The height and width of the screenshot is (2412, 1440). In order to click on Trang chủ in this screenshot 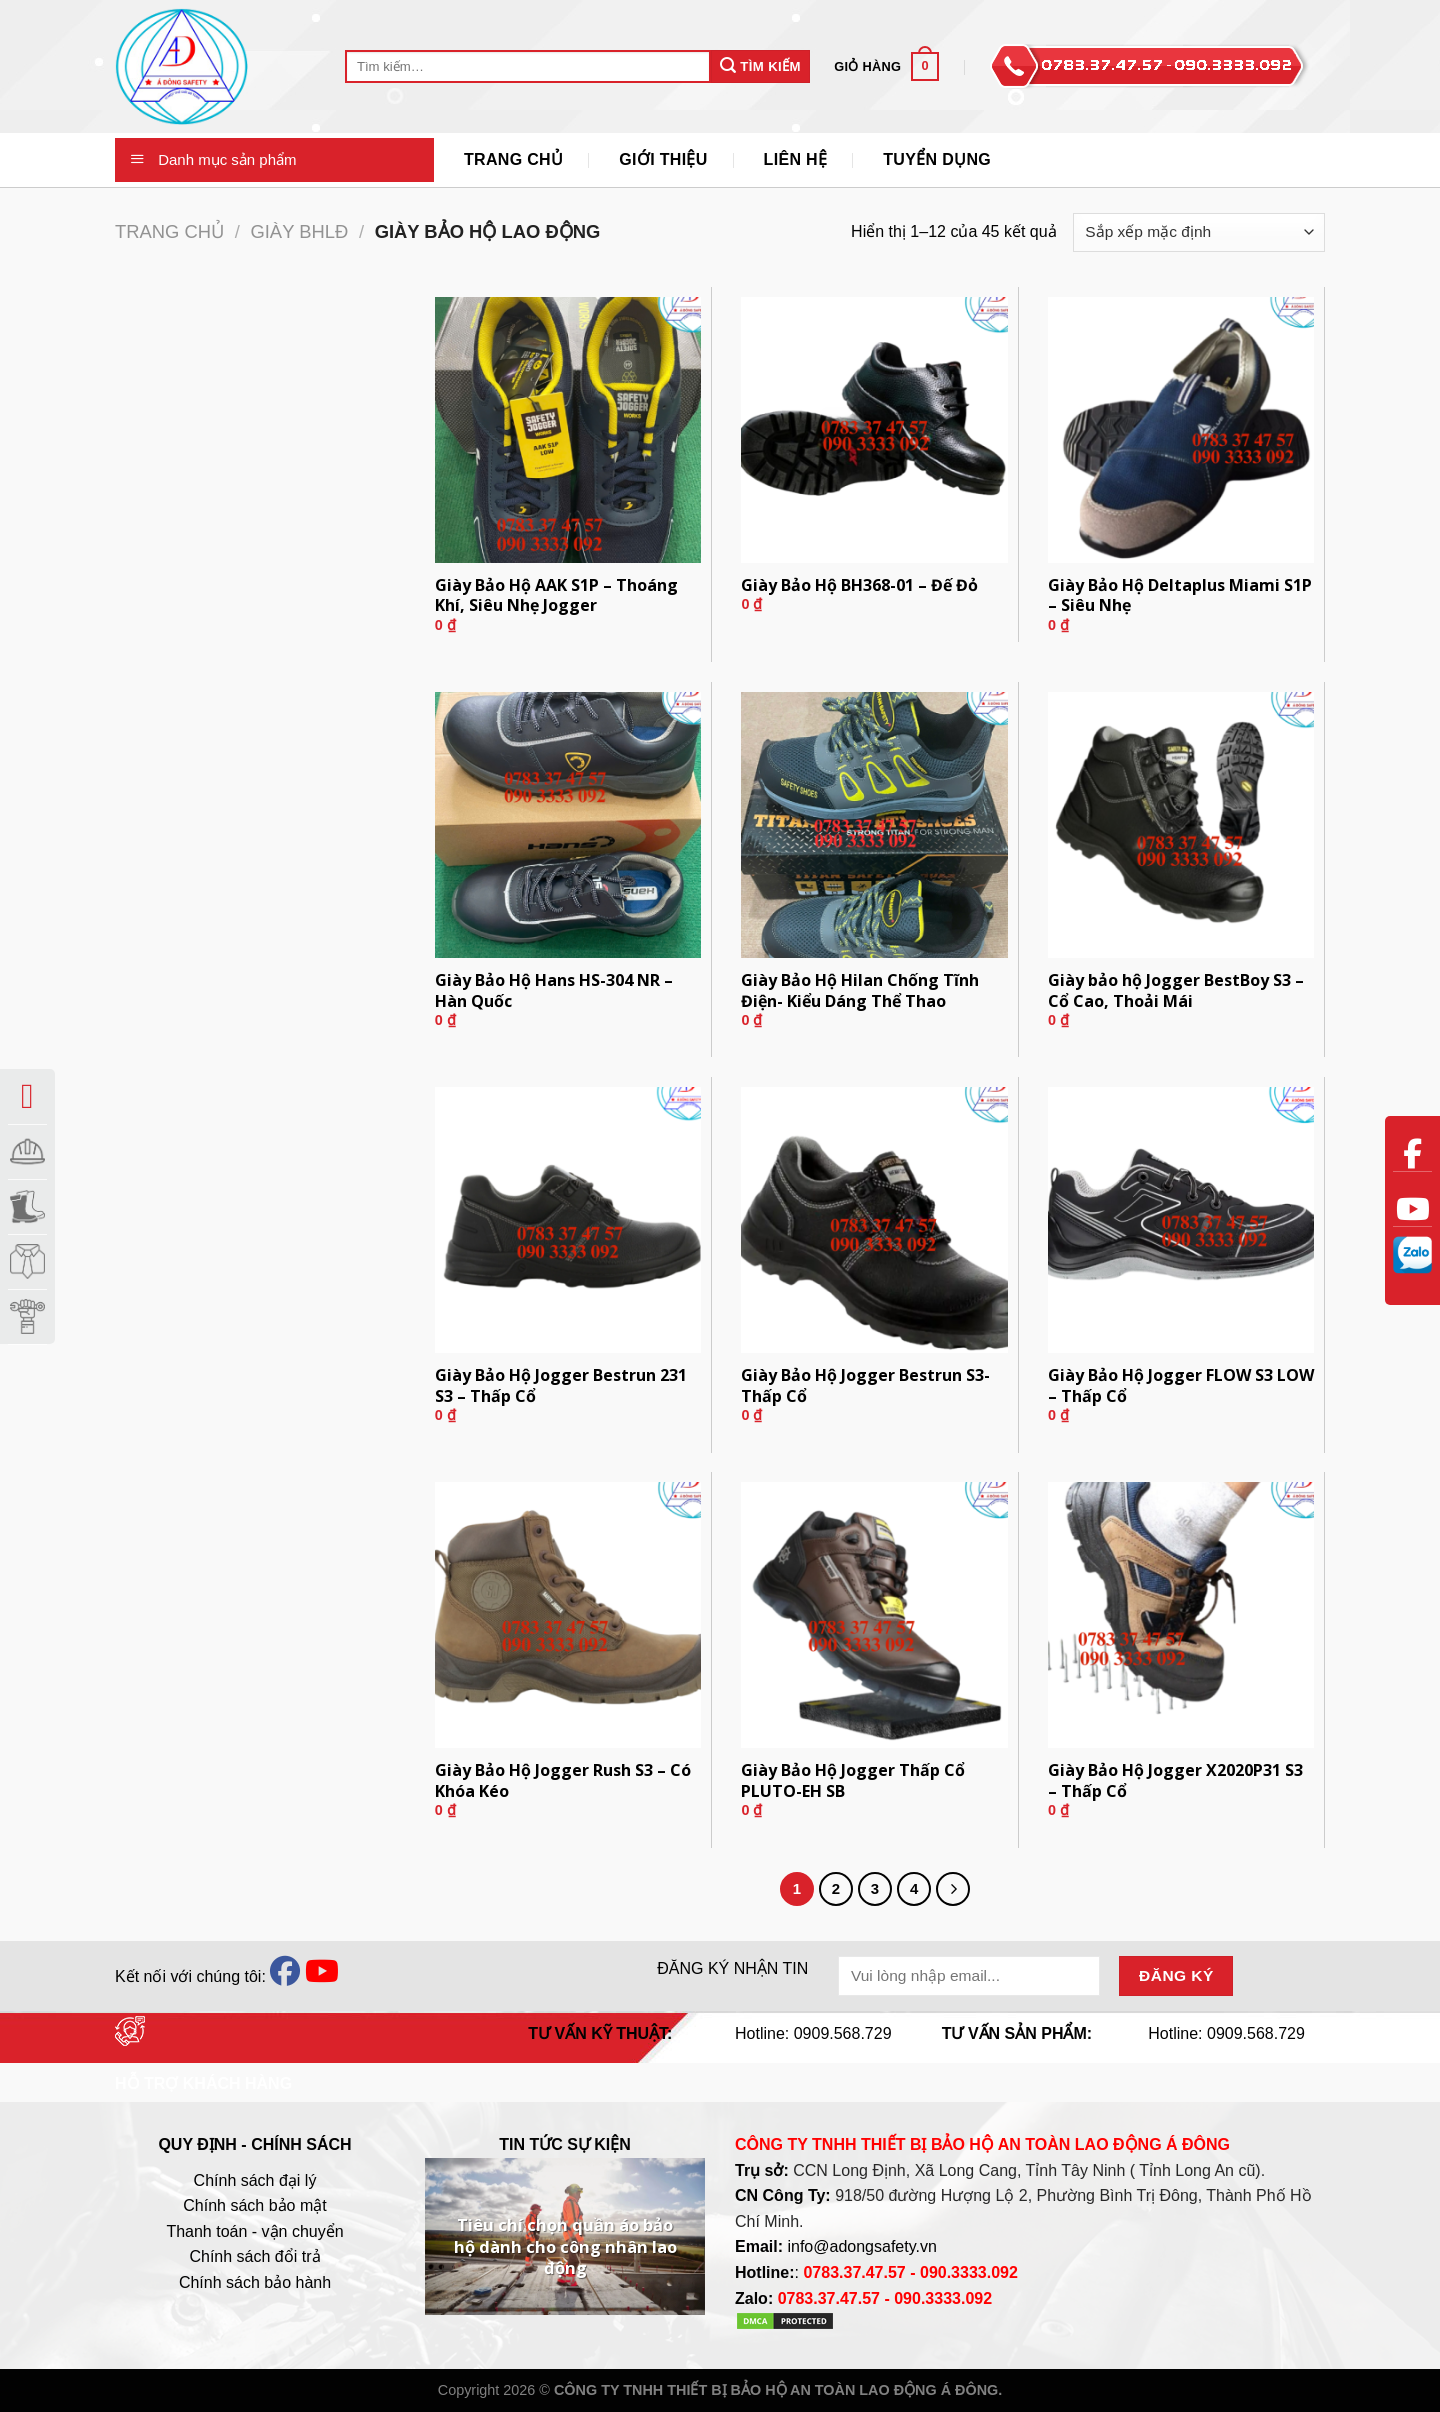, I will do `click(169, 231)`.